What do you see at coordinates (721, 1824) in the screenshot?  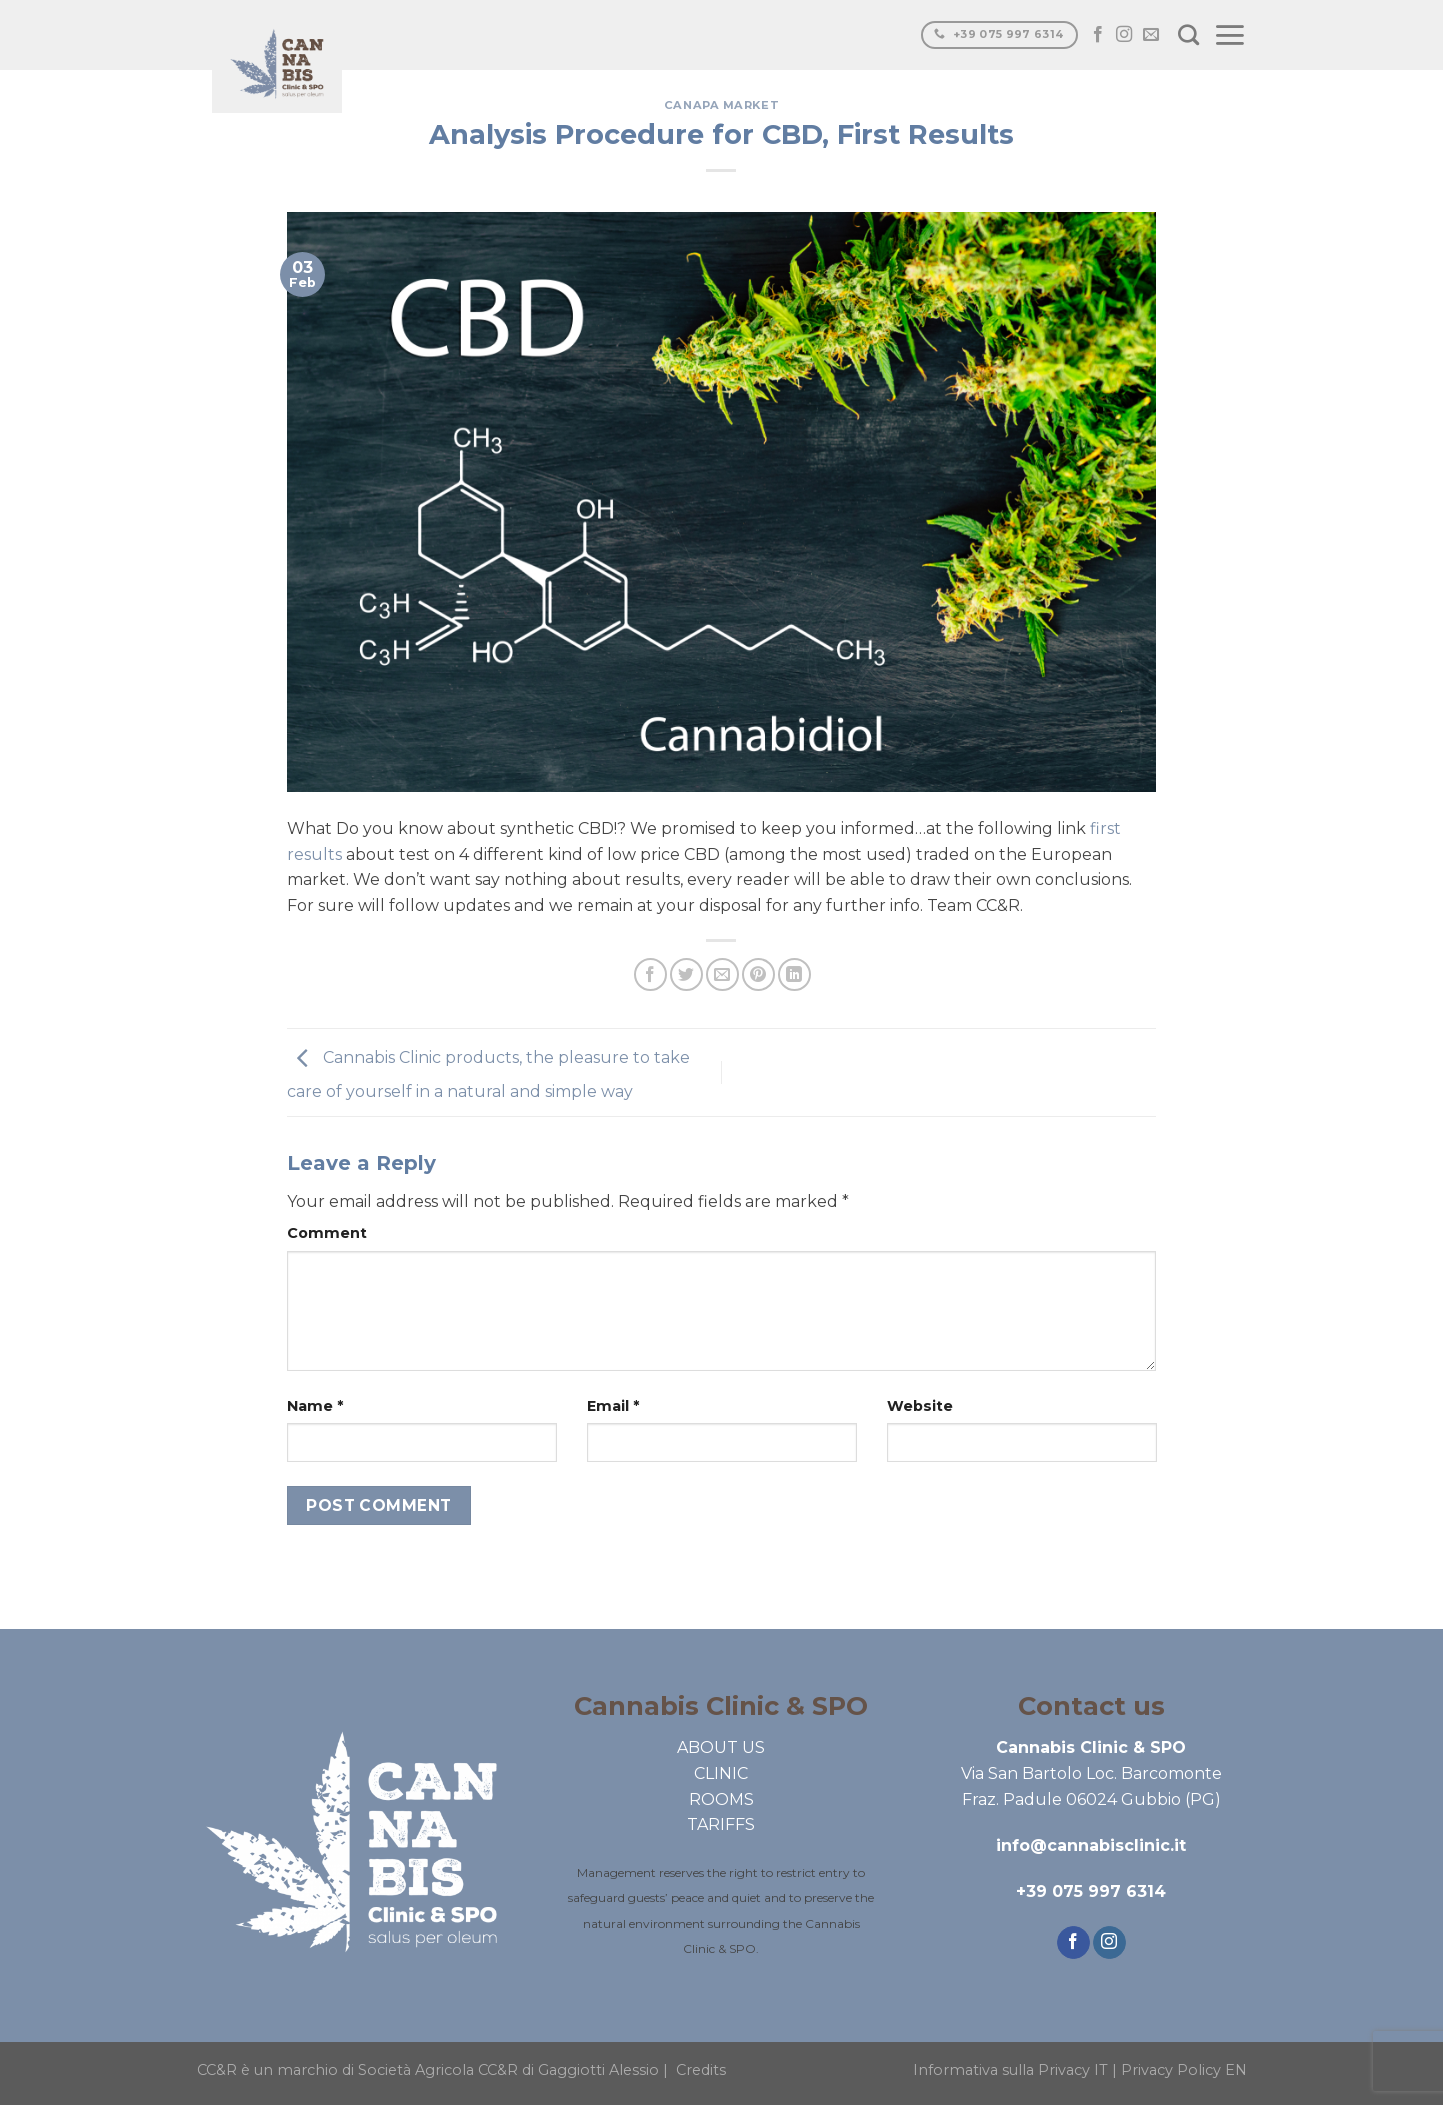 I see `TARIFFS` at bounding box center [721, 1824].